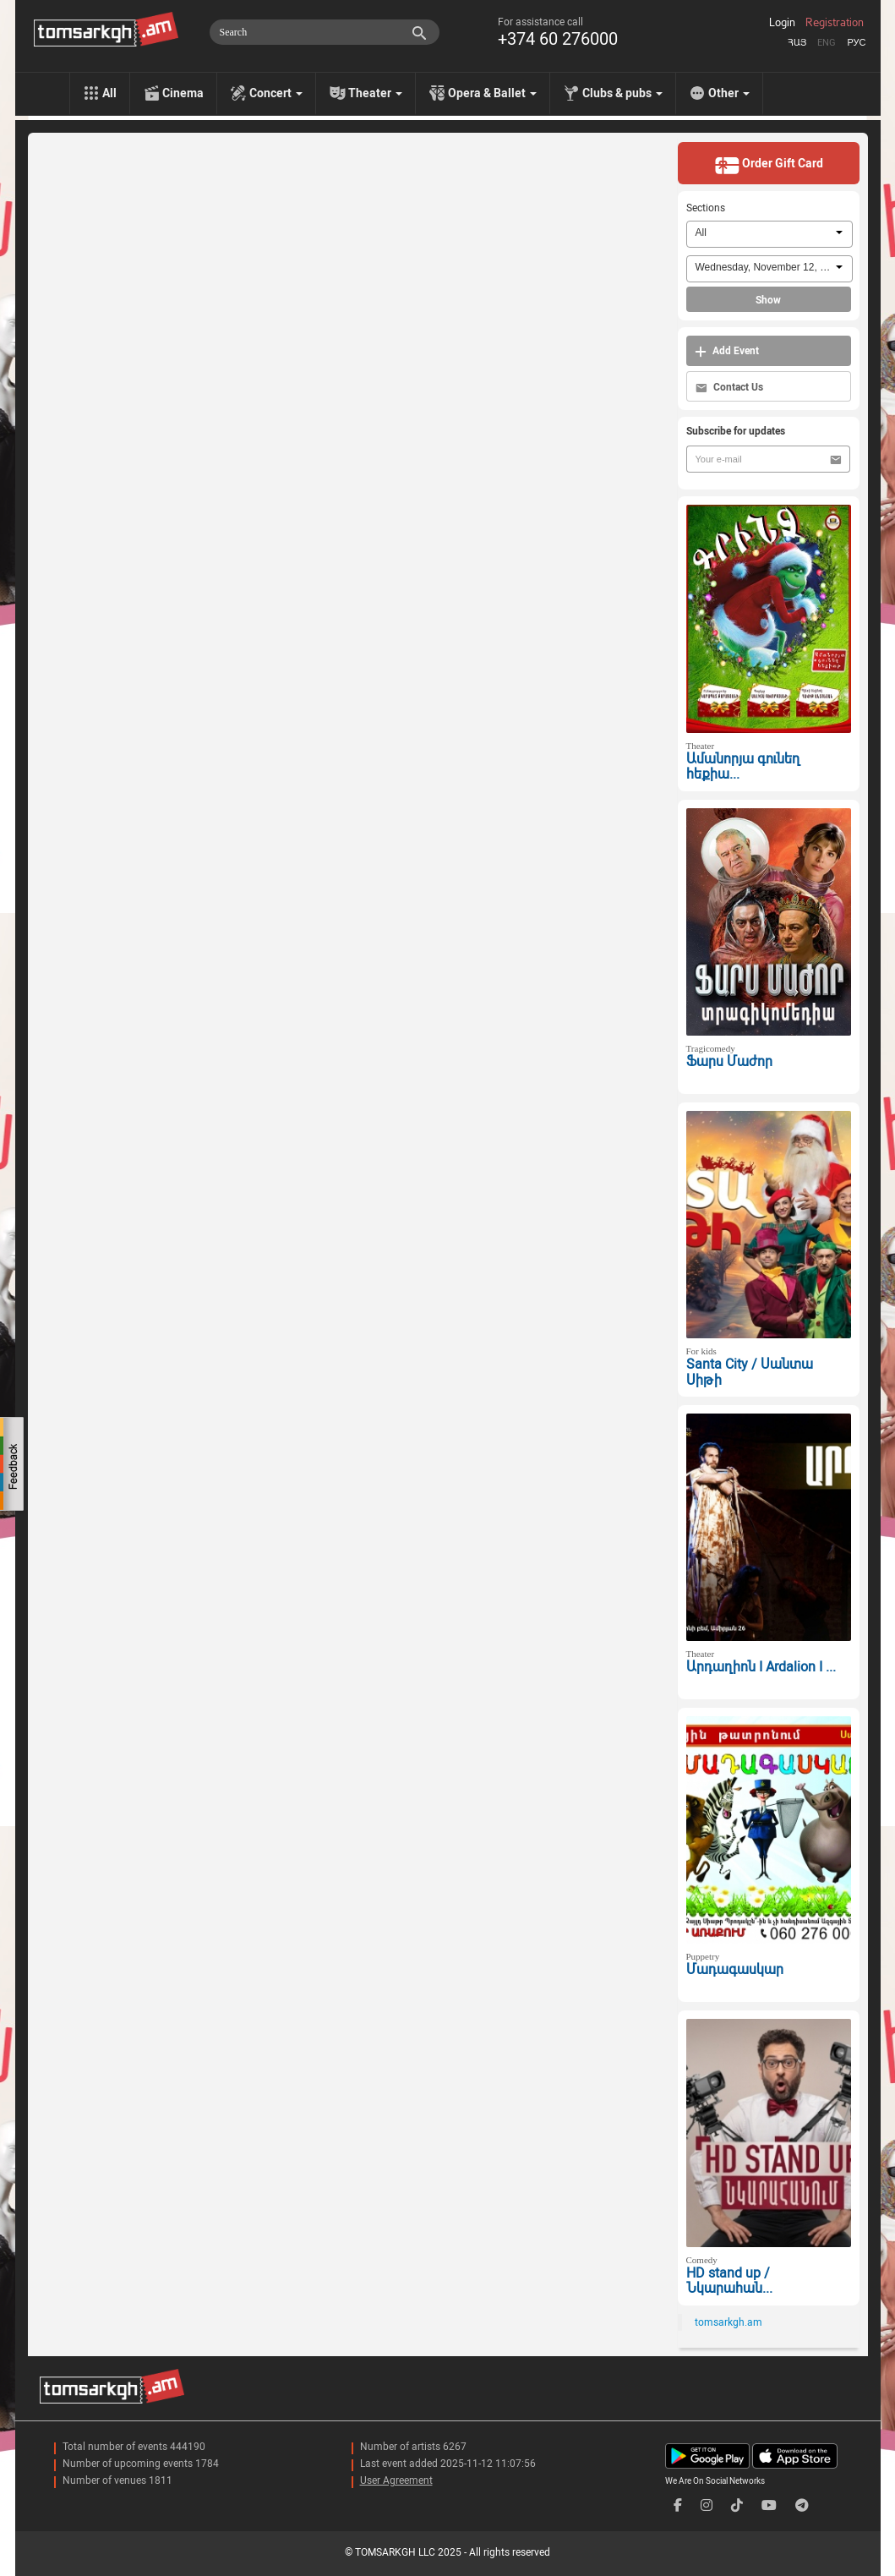 The height and width of the screenshot is (2576, 895). What do you see at coordinates (276, 93) in the screenshot?
I see `Concert [menu]` at bounding box center [276, 93].